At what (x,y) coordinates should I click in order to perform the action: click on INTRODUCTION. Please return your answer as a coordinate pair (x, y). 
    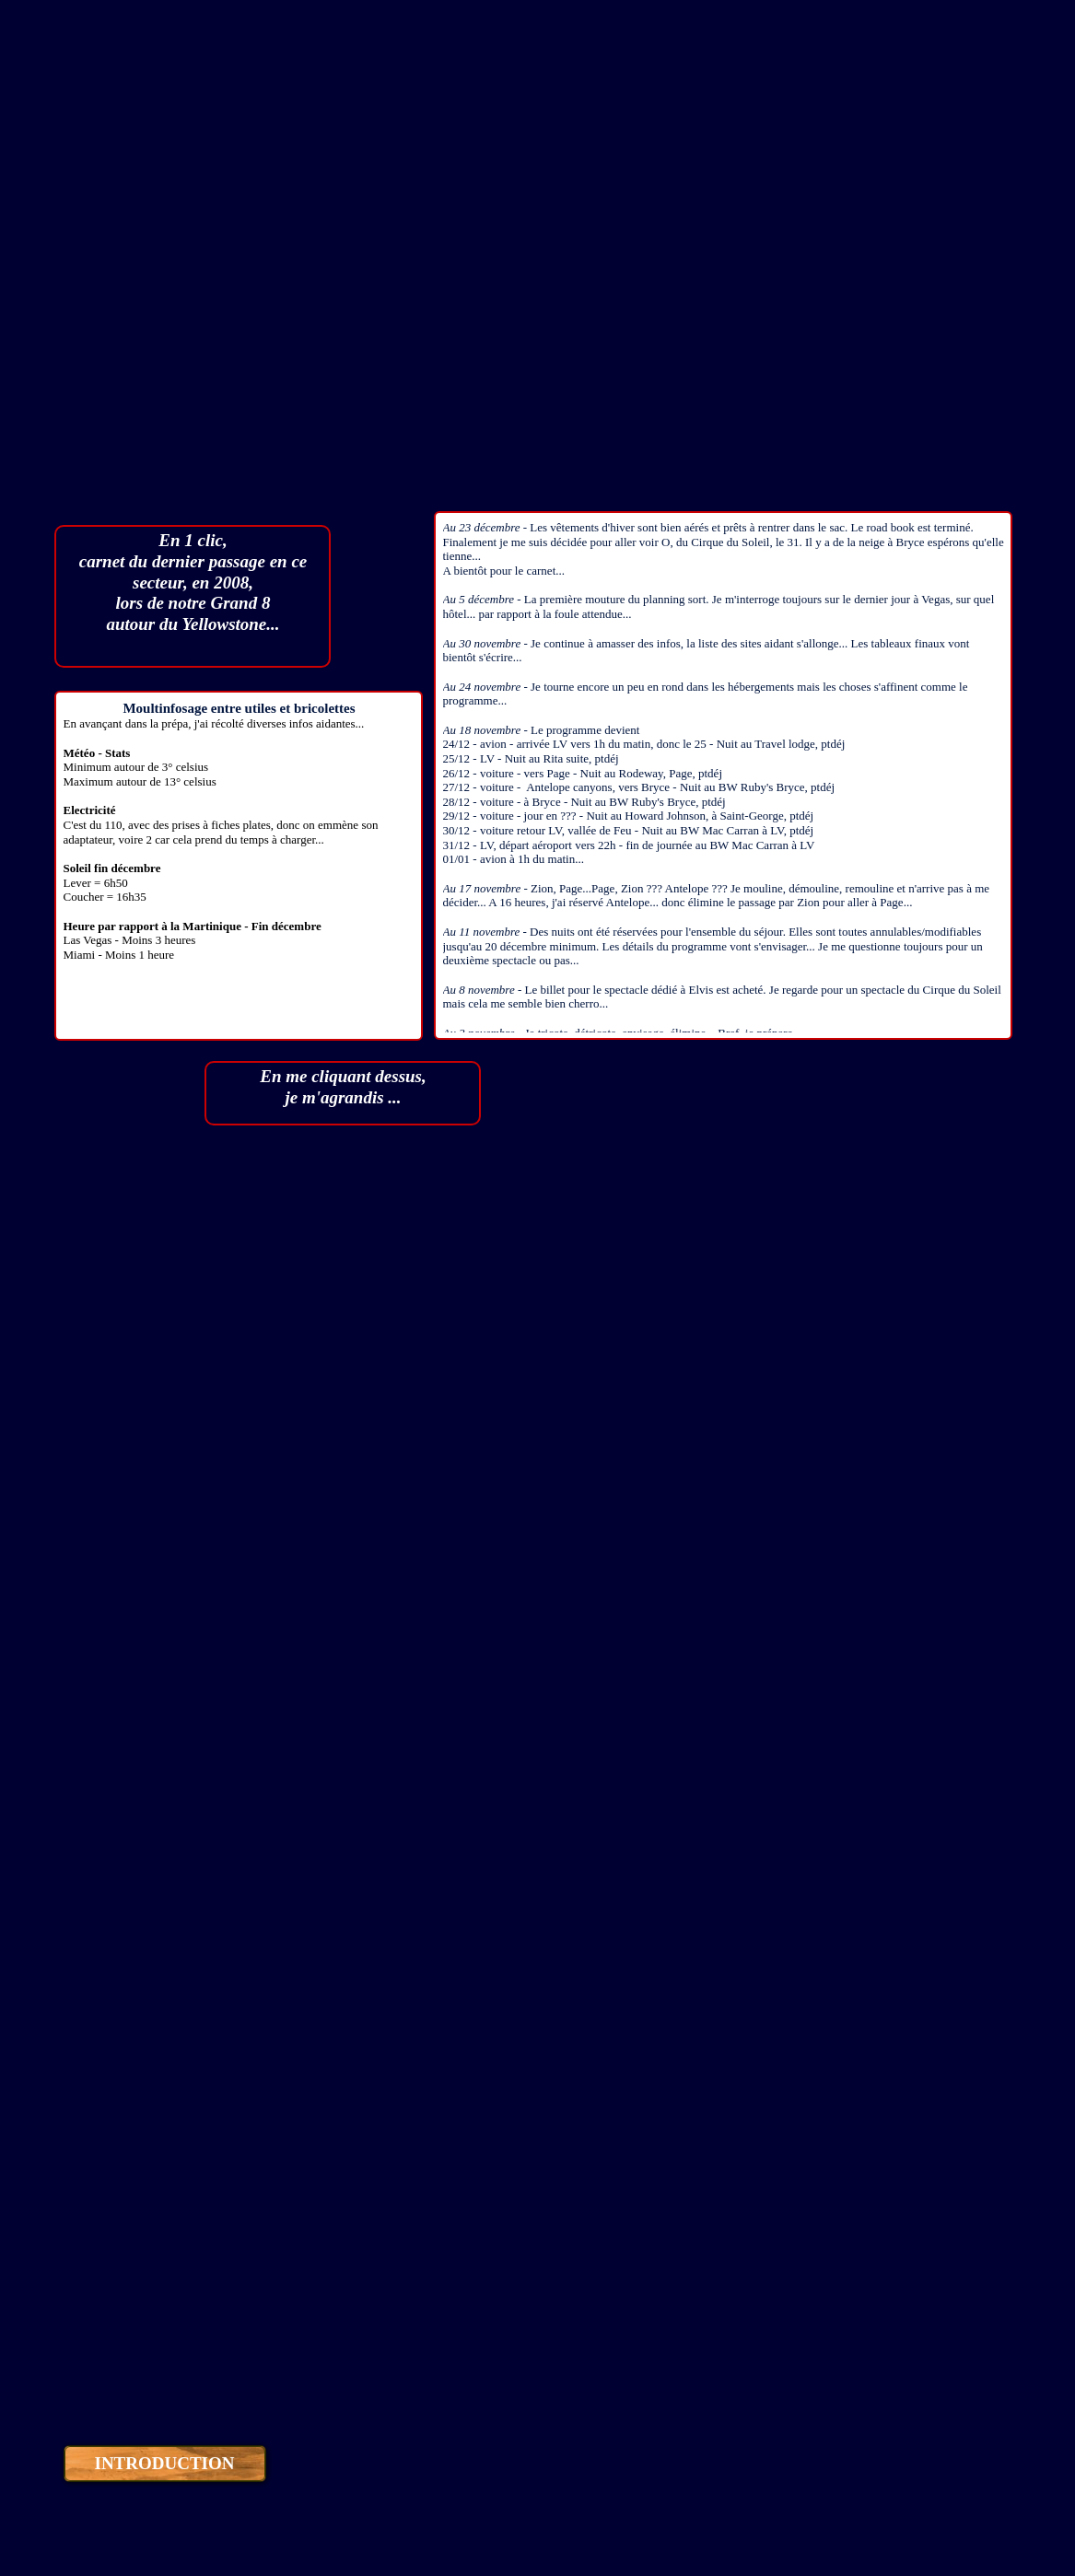
    Looking at the image, I should click on (164, 2463).